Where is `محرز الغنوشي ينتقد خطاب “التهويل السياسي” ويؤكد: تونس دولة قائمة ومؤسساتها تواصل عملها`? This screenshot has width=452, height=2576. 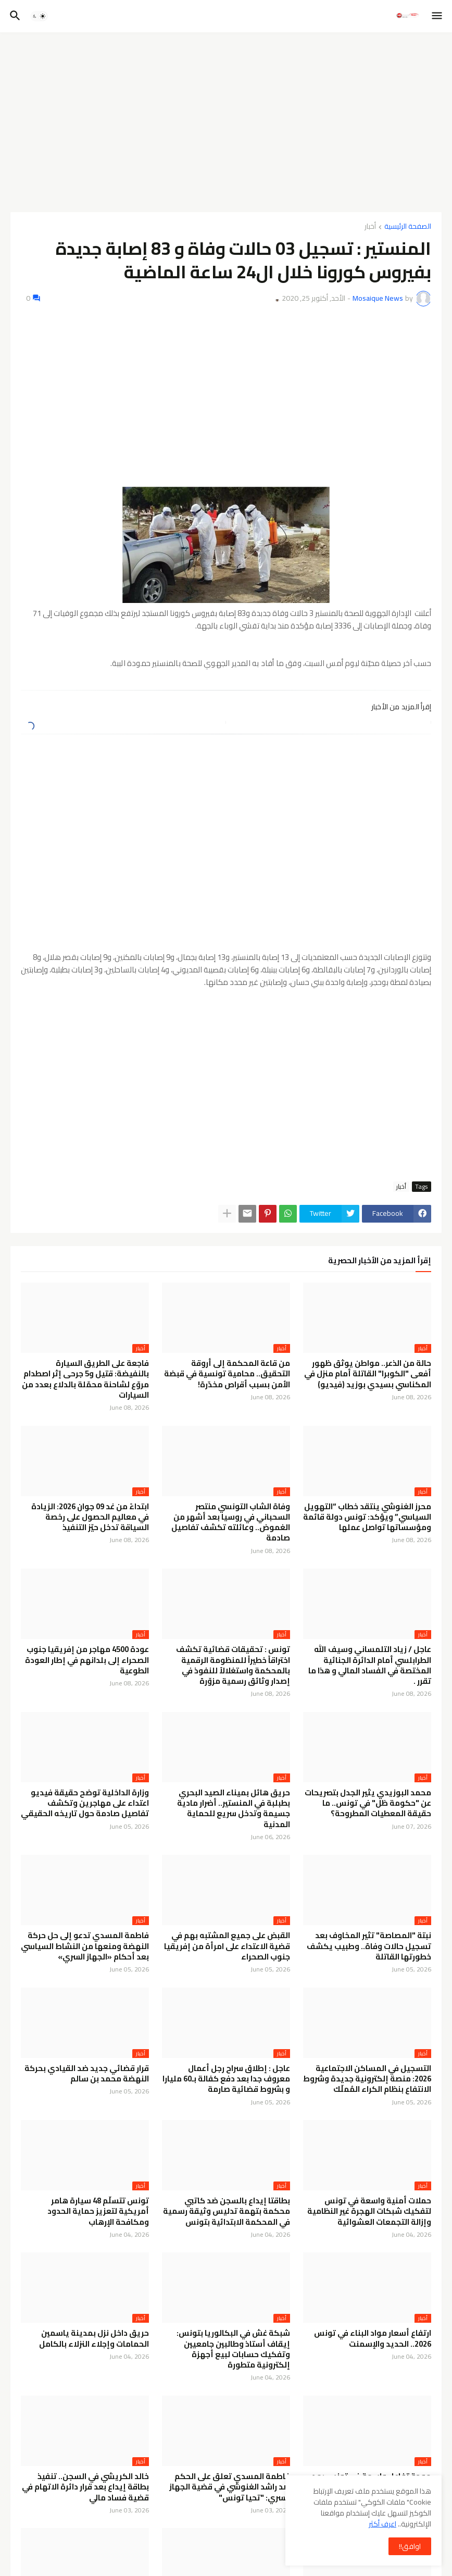
محرز الغنوشي ينتقد خطاب “التهويل السياسي” ويؤكد: تونس دولة قائمة ومؤسساتها تواصل عملها is located at coordinates (367, 1517).